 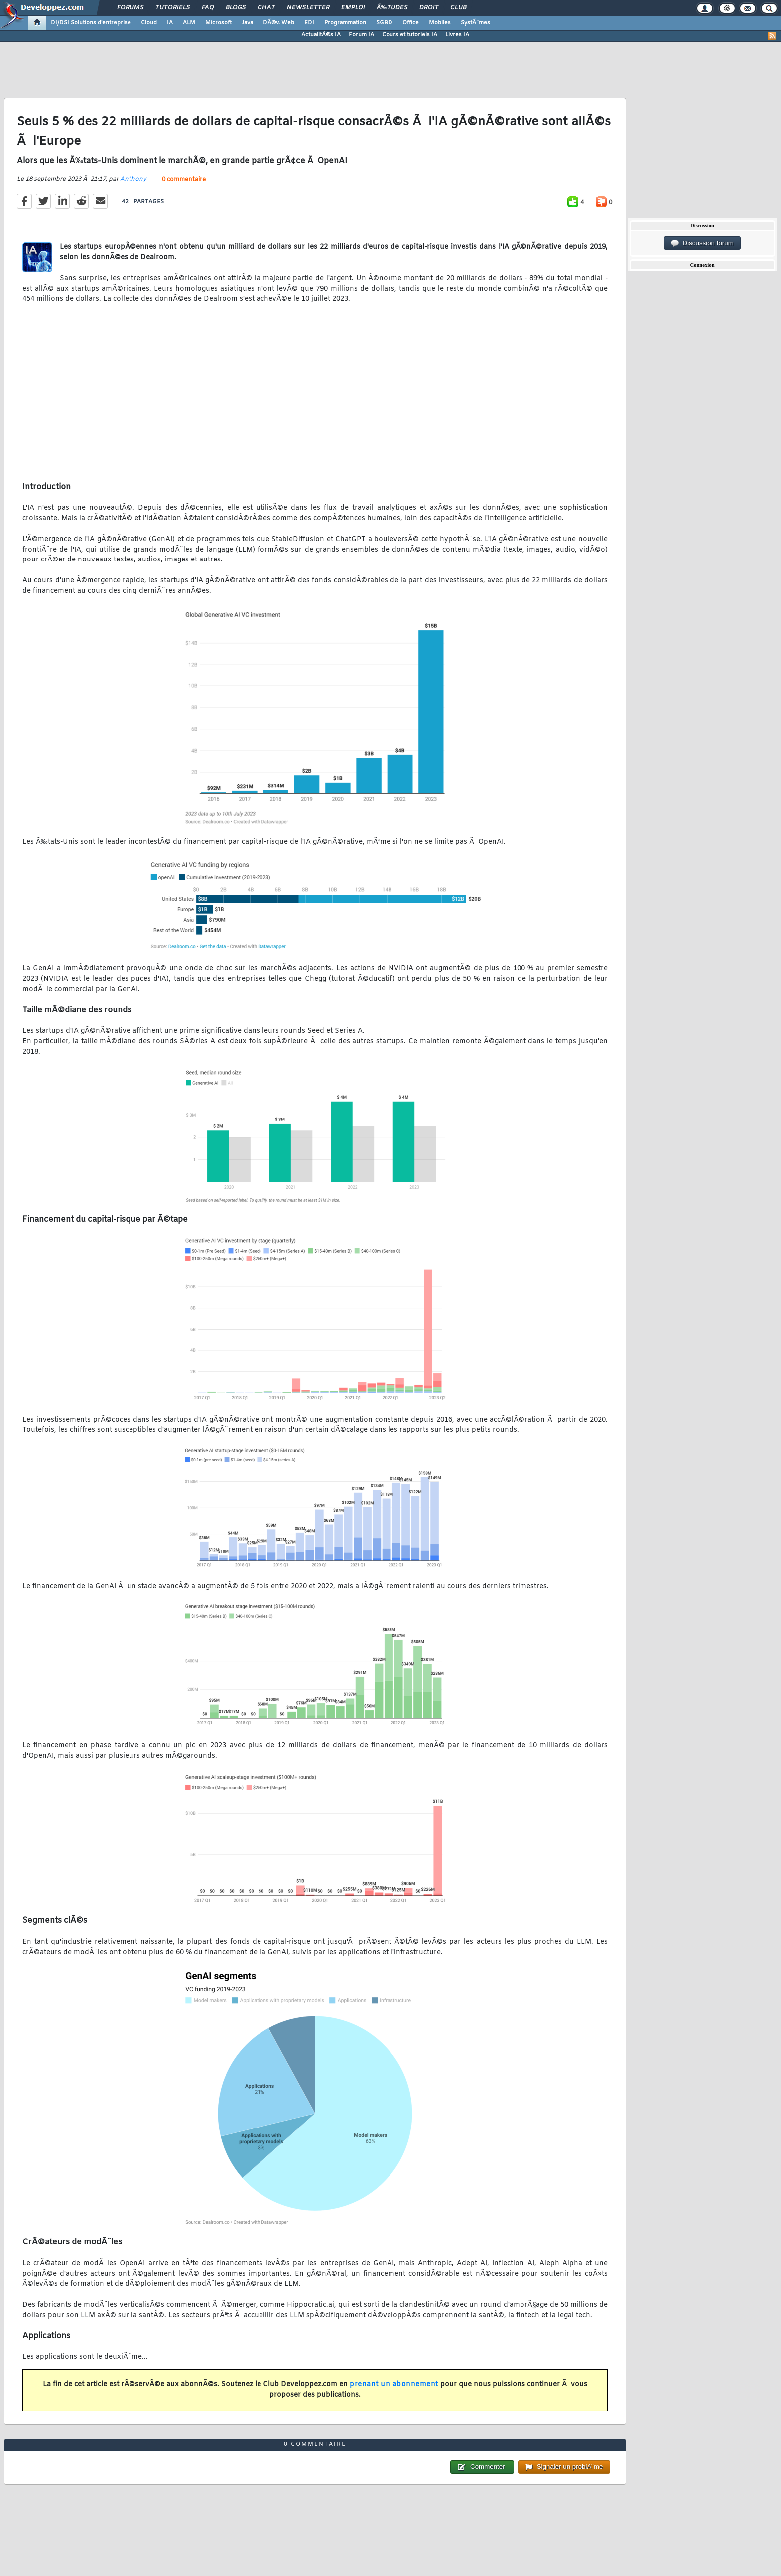 I want to click on Discussion forum, so click(x=702, y=243).